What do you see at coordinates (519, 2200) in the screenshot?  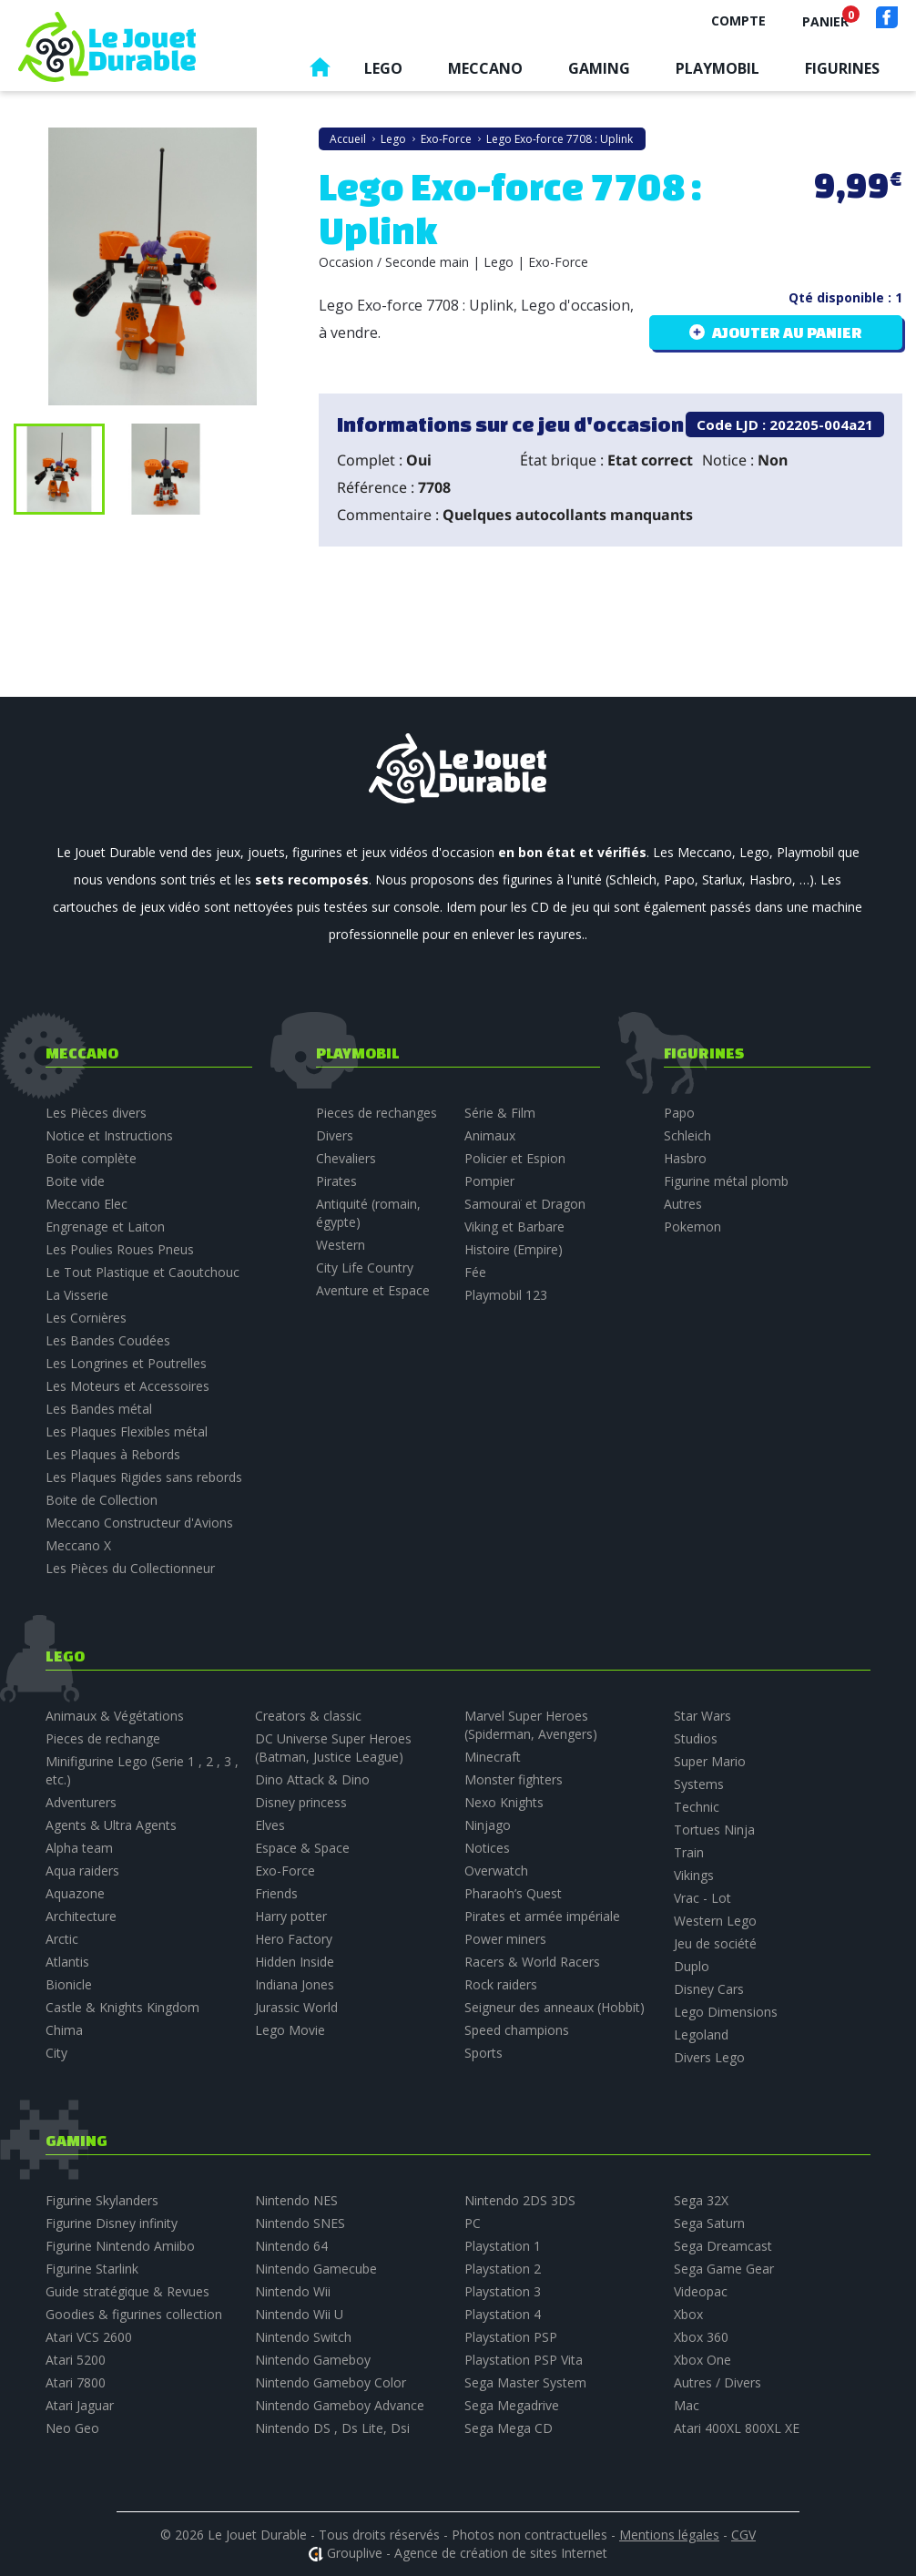 I see `Nintendo 2DS 3DS` at bounding box center [519, 2200].